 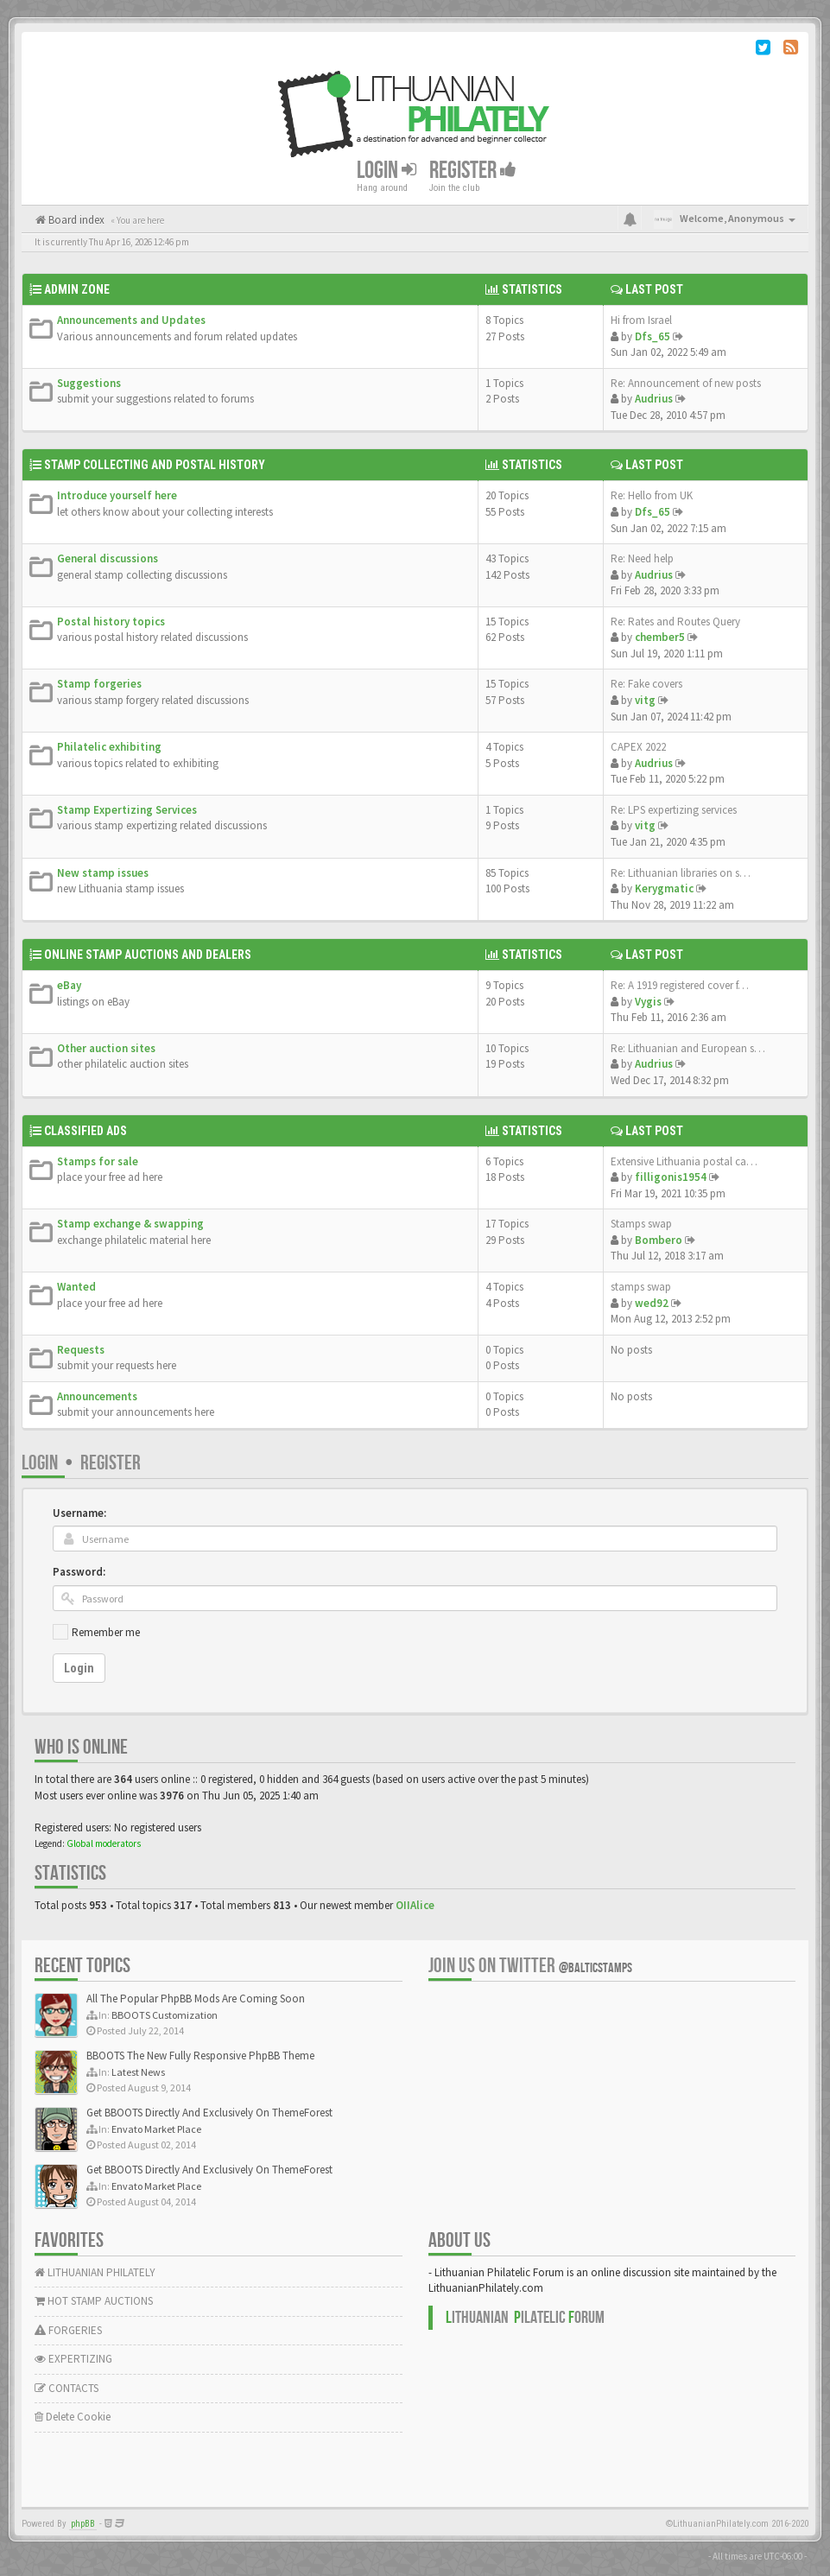 I want to click on Re: A 1919 registered cover f…, so click(x=680, y=985).